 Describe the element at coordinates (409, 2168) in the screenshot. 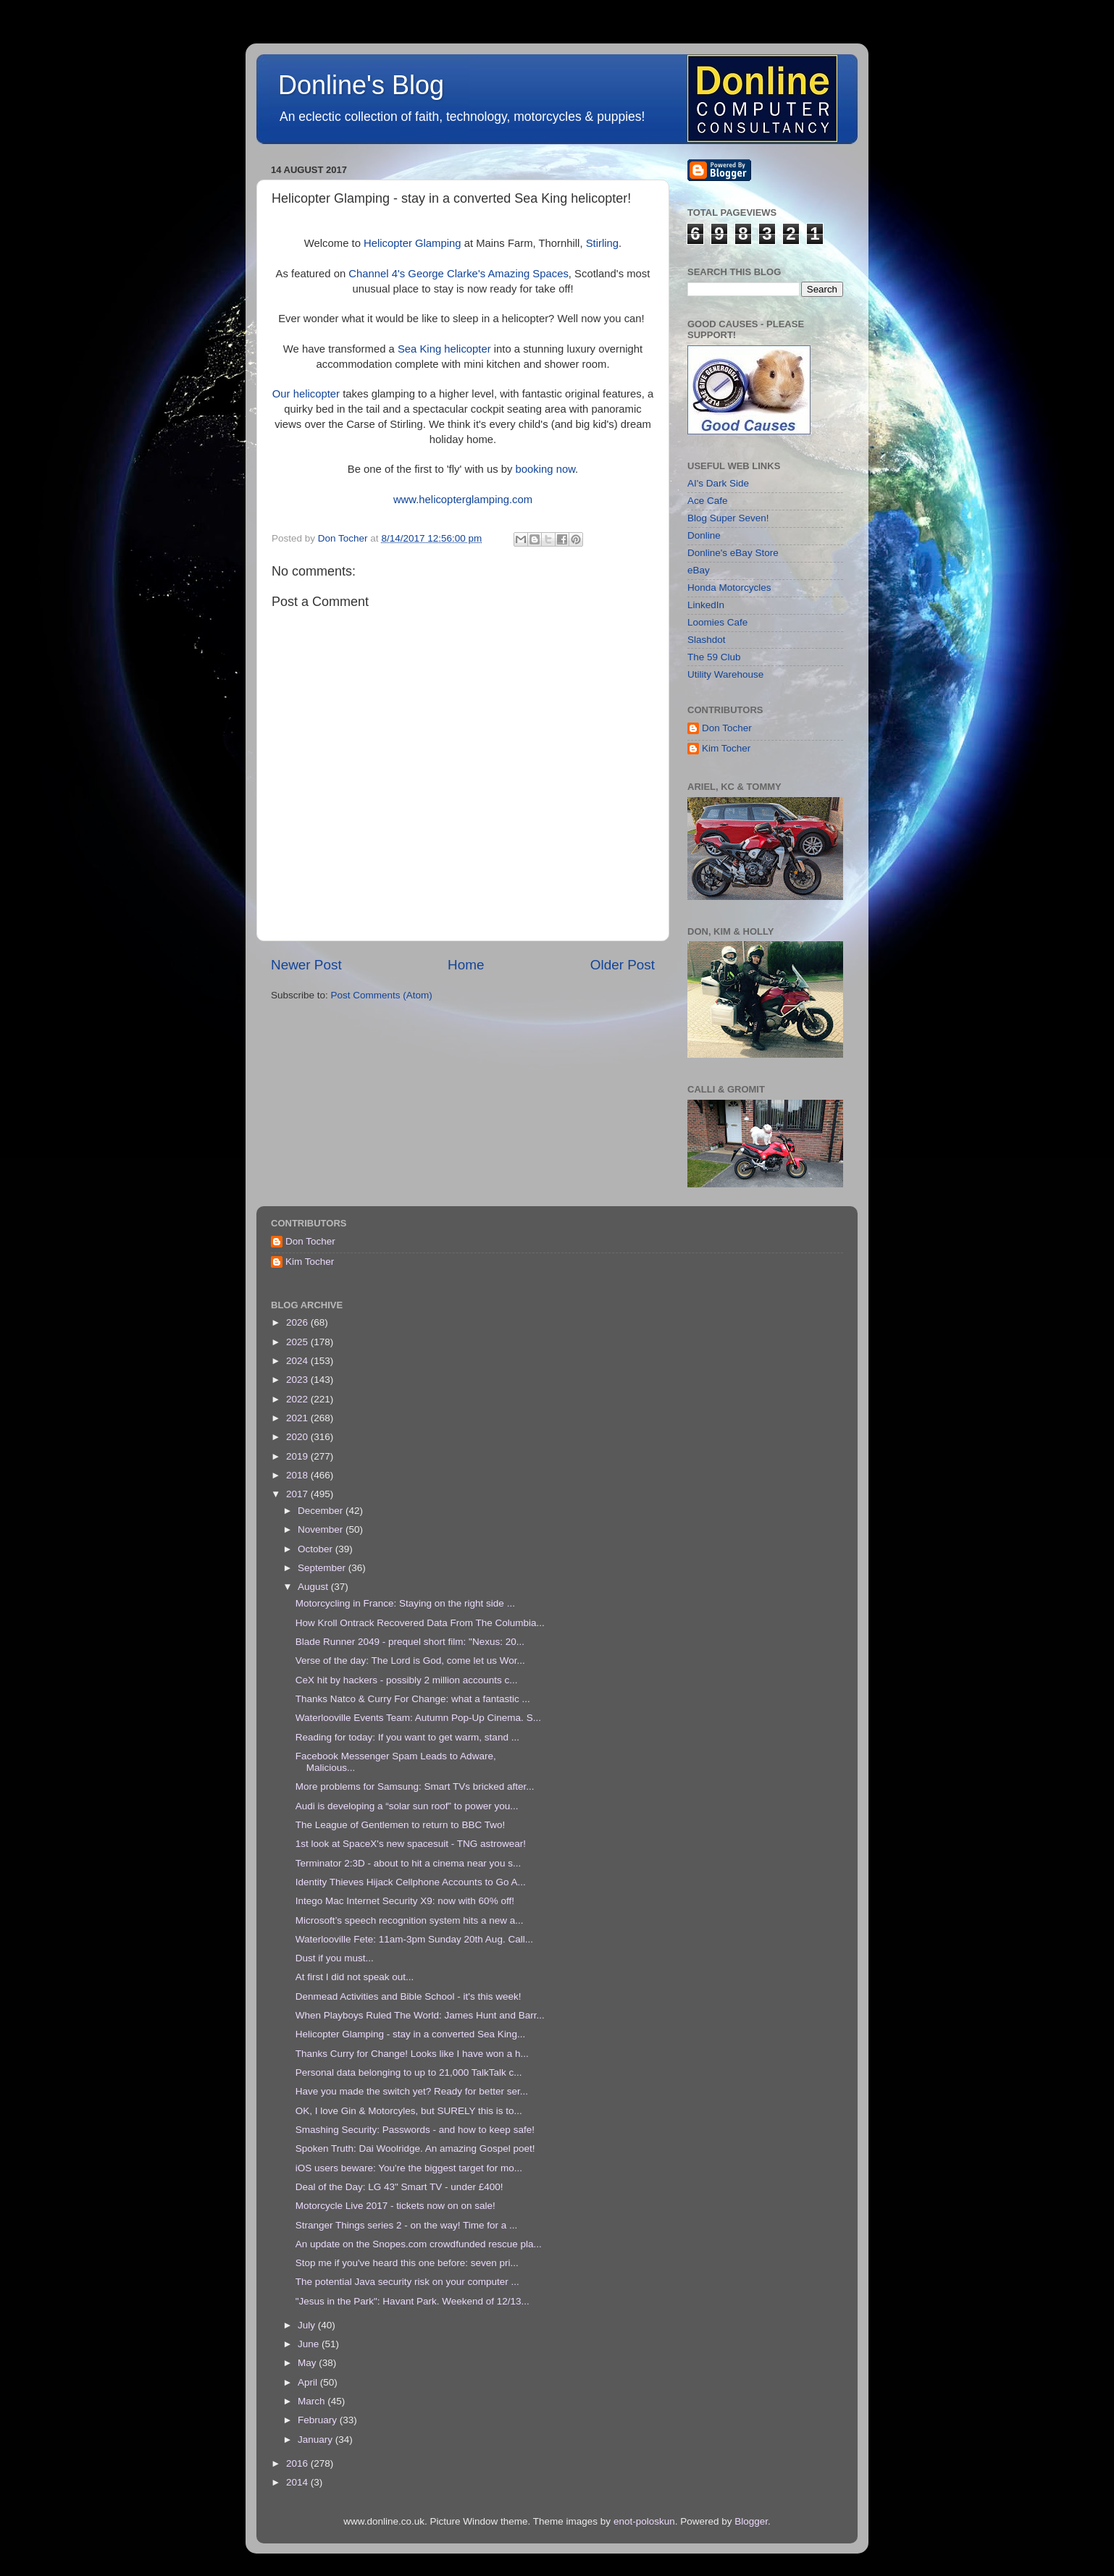

I see `iOS users beware: You're the biggest target for mo...` at that location.